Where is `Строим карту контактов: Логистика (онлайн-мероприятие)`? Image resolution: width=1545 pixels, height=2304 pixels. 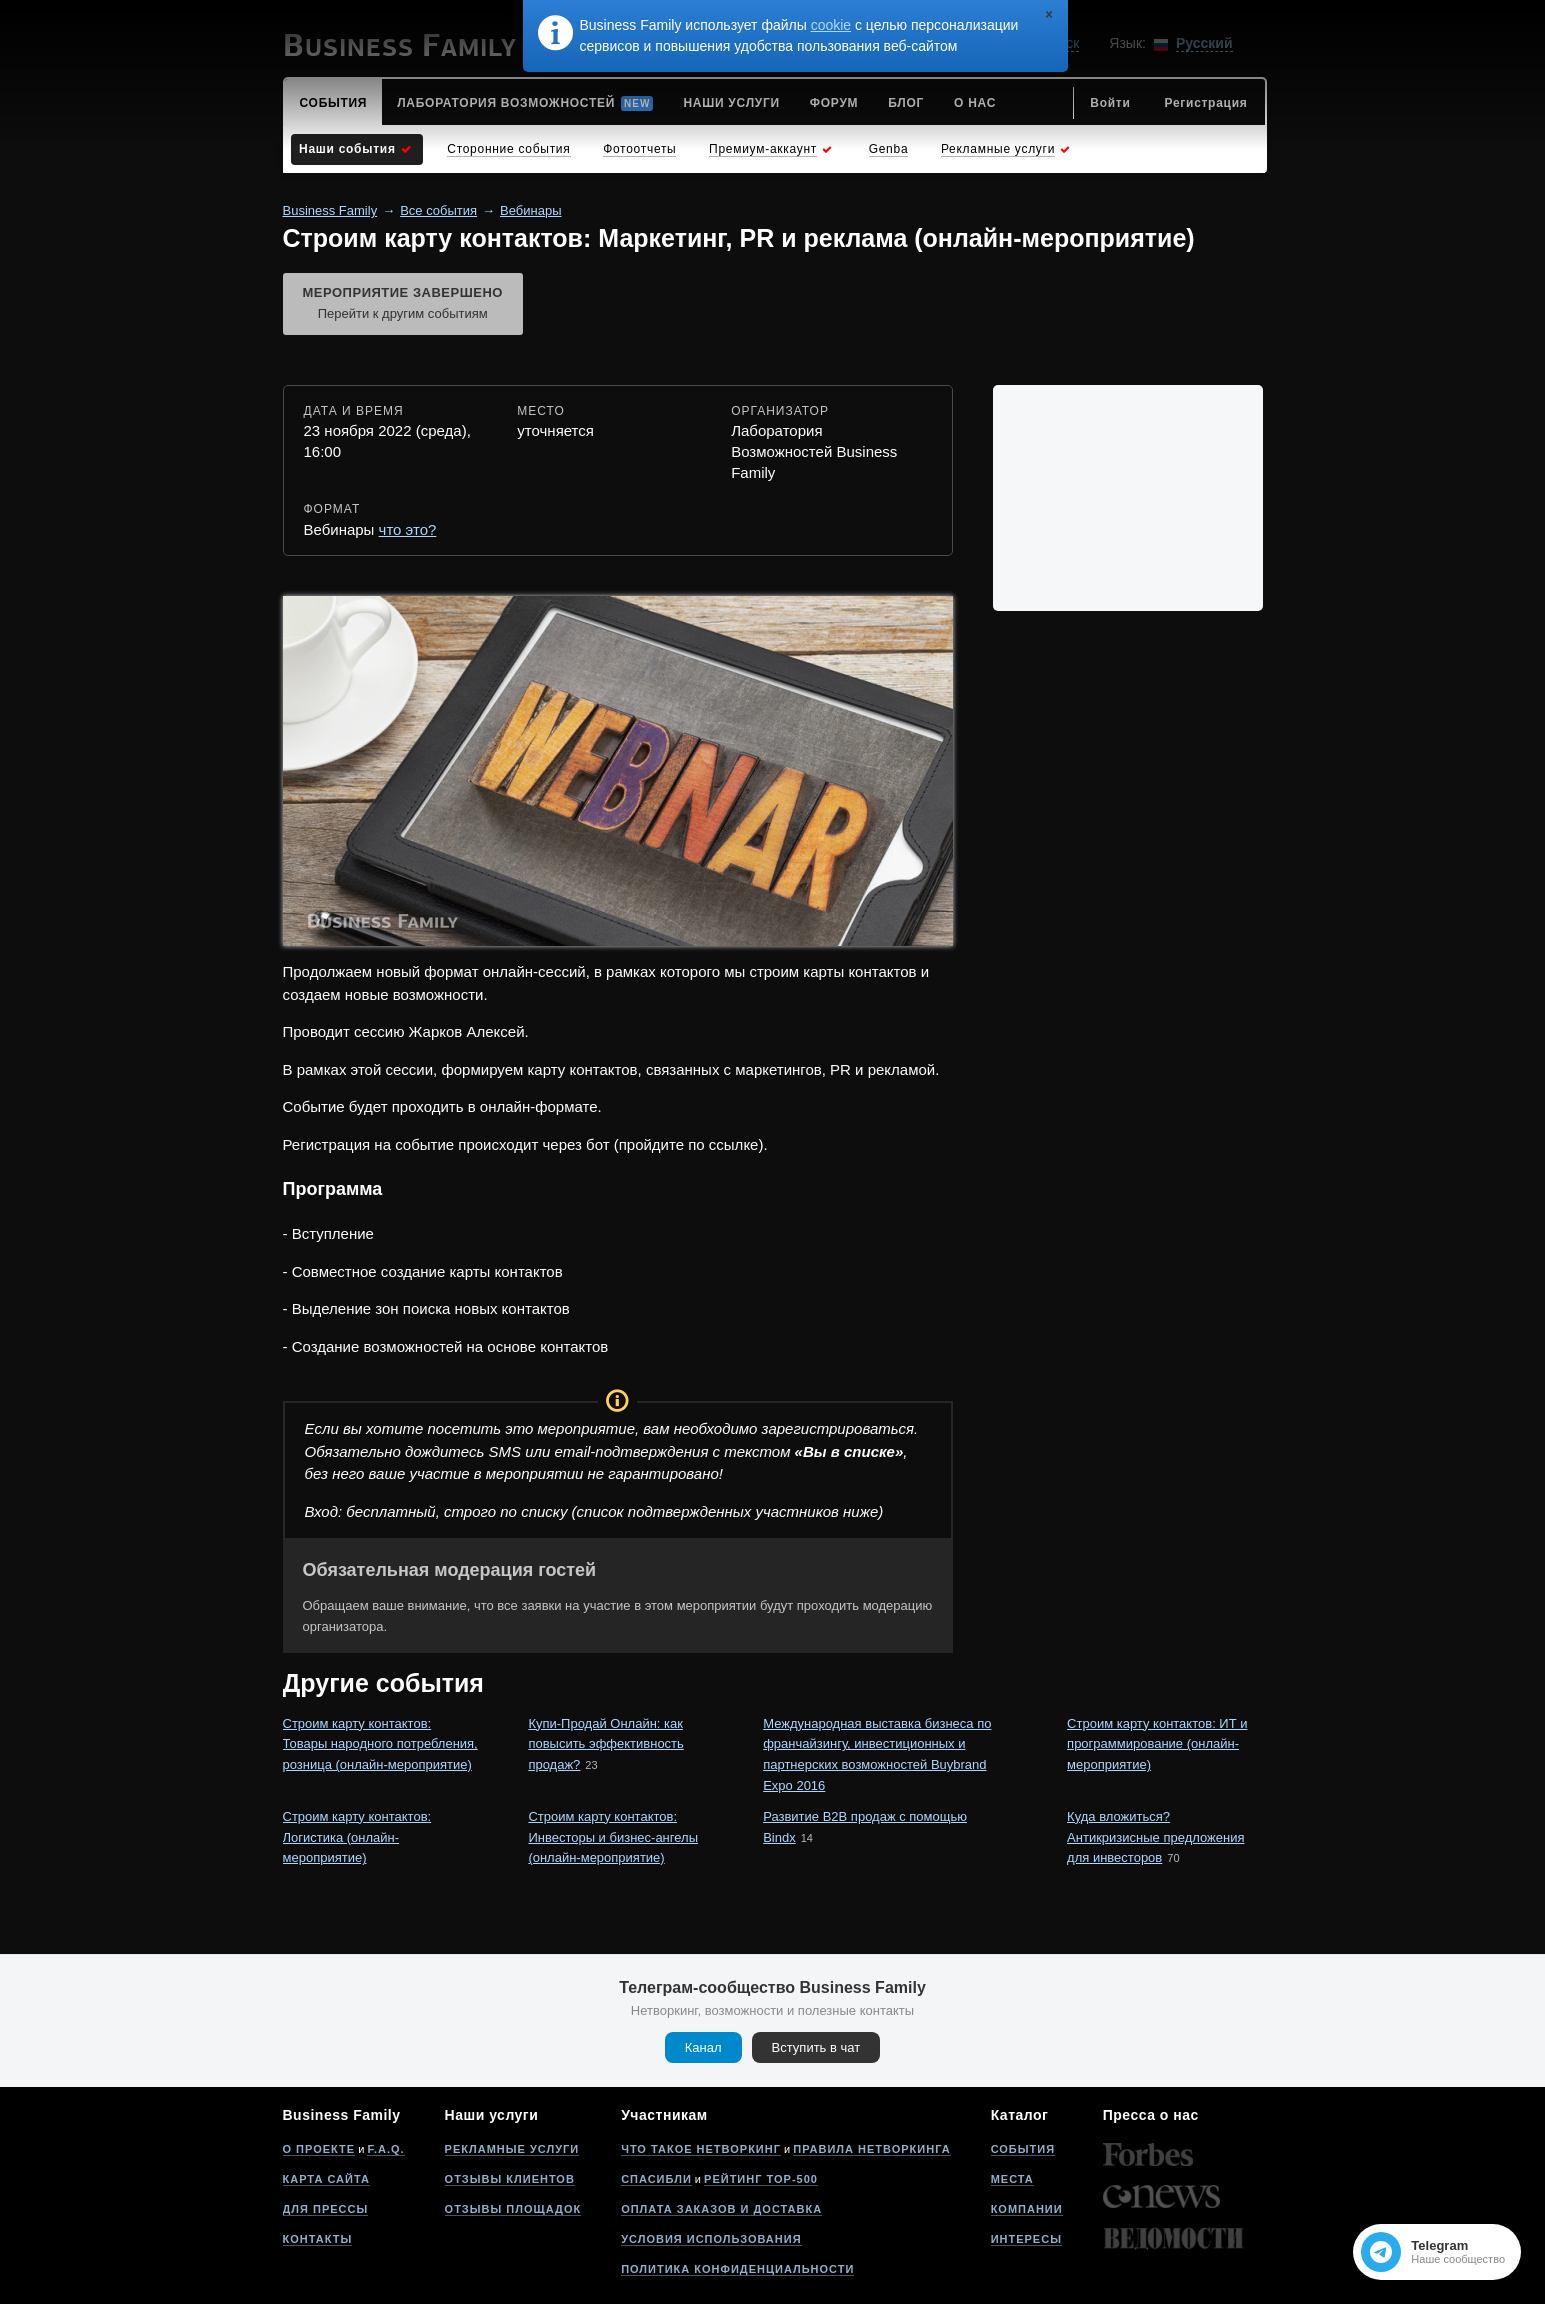
Строим карту контактов: Логистика (онлайн-мероприятие) is located at coordinates (357, 1837).